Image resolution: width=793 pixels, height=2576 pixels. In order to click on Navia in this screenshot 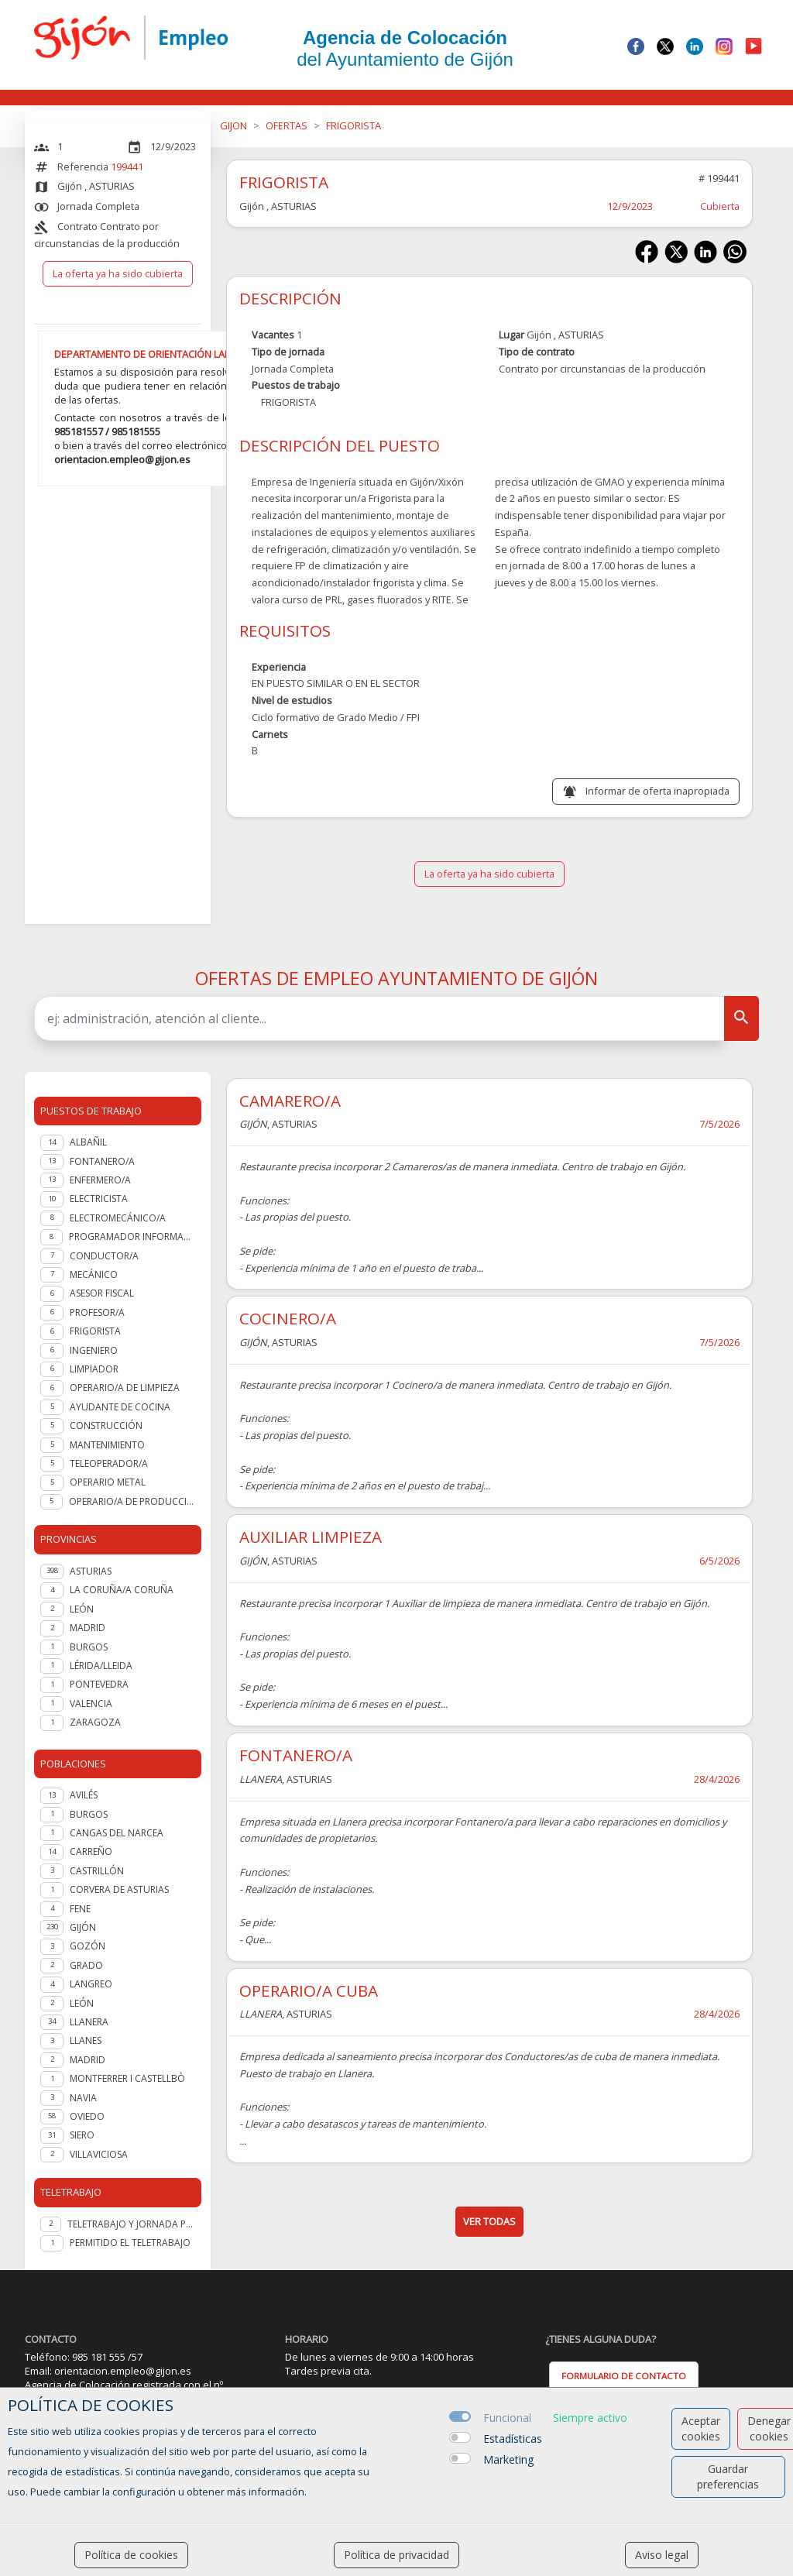, I will do `click(83, 2097)`.